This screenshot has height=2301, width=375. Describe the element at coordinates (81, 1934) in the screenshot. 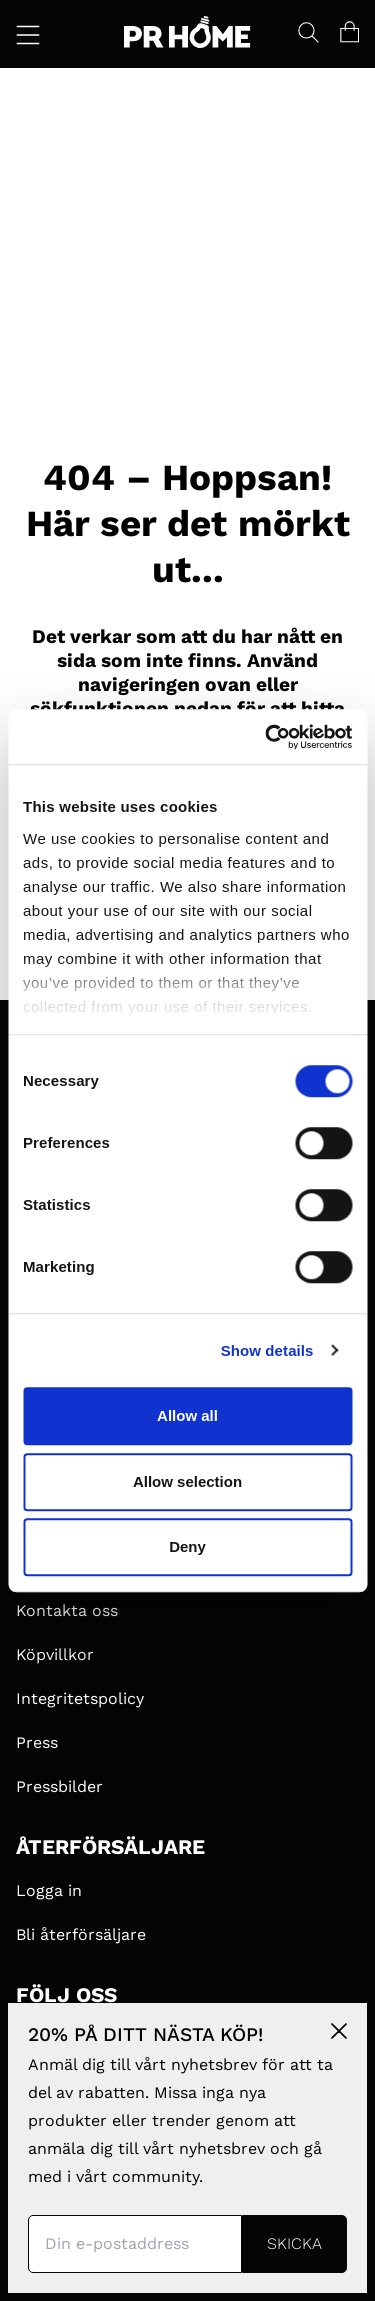

I see `Bli återförsäljare` at that location.